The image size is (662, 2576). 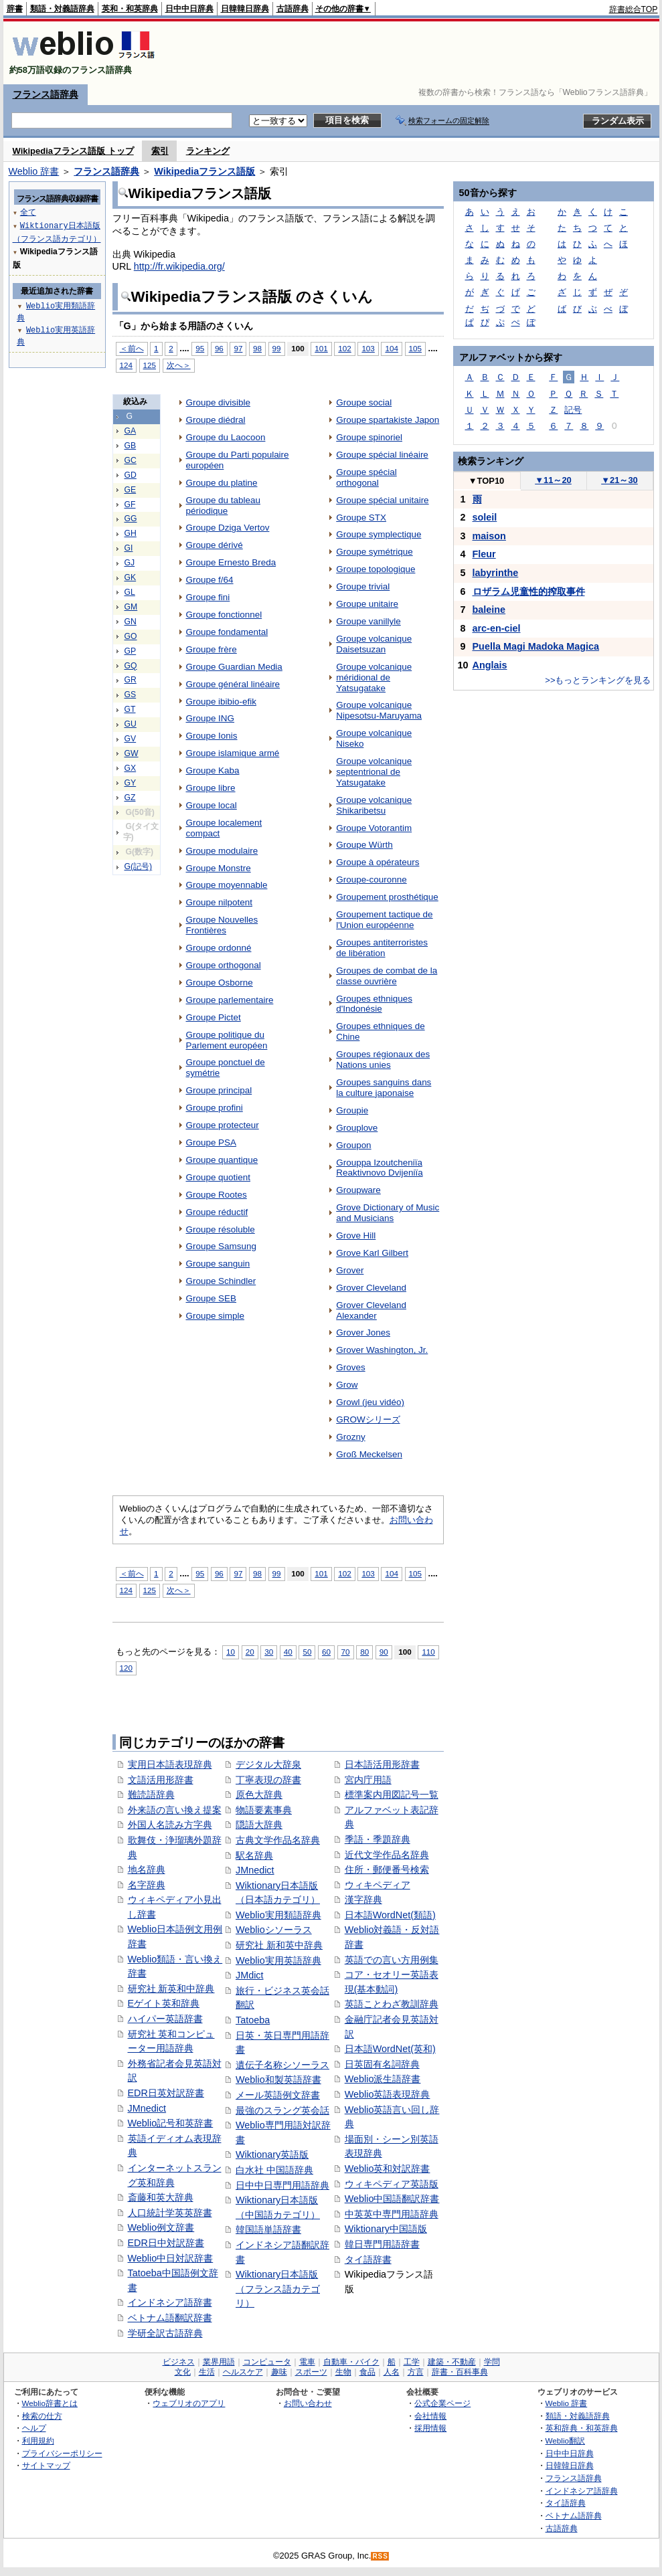 What do you see at coordinates (370, 1402) in the screenshot?
I see `Growl (jeu vidéo)` at bounding box center [370, 1402].